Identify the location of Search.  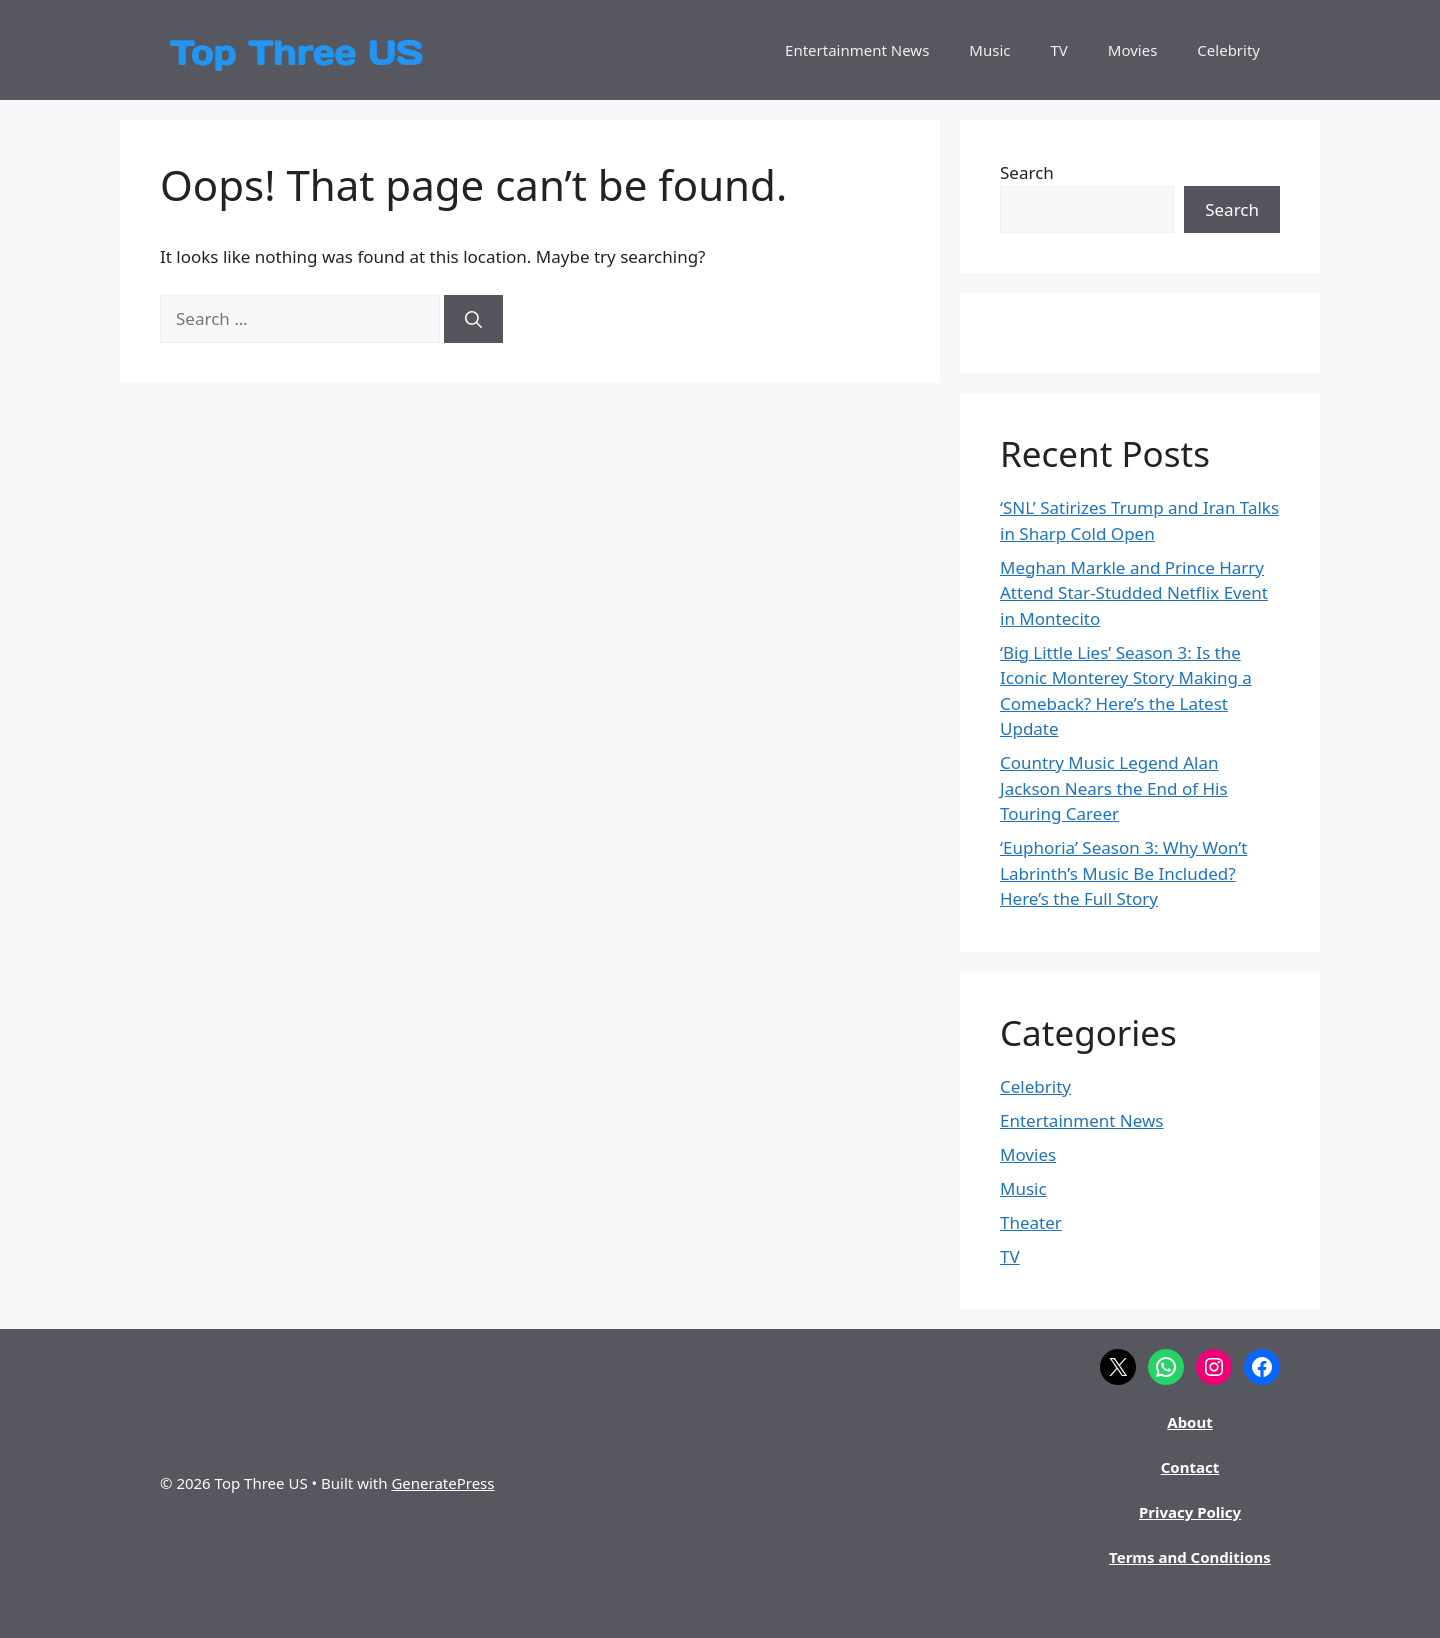
(1027, 172).